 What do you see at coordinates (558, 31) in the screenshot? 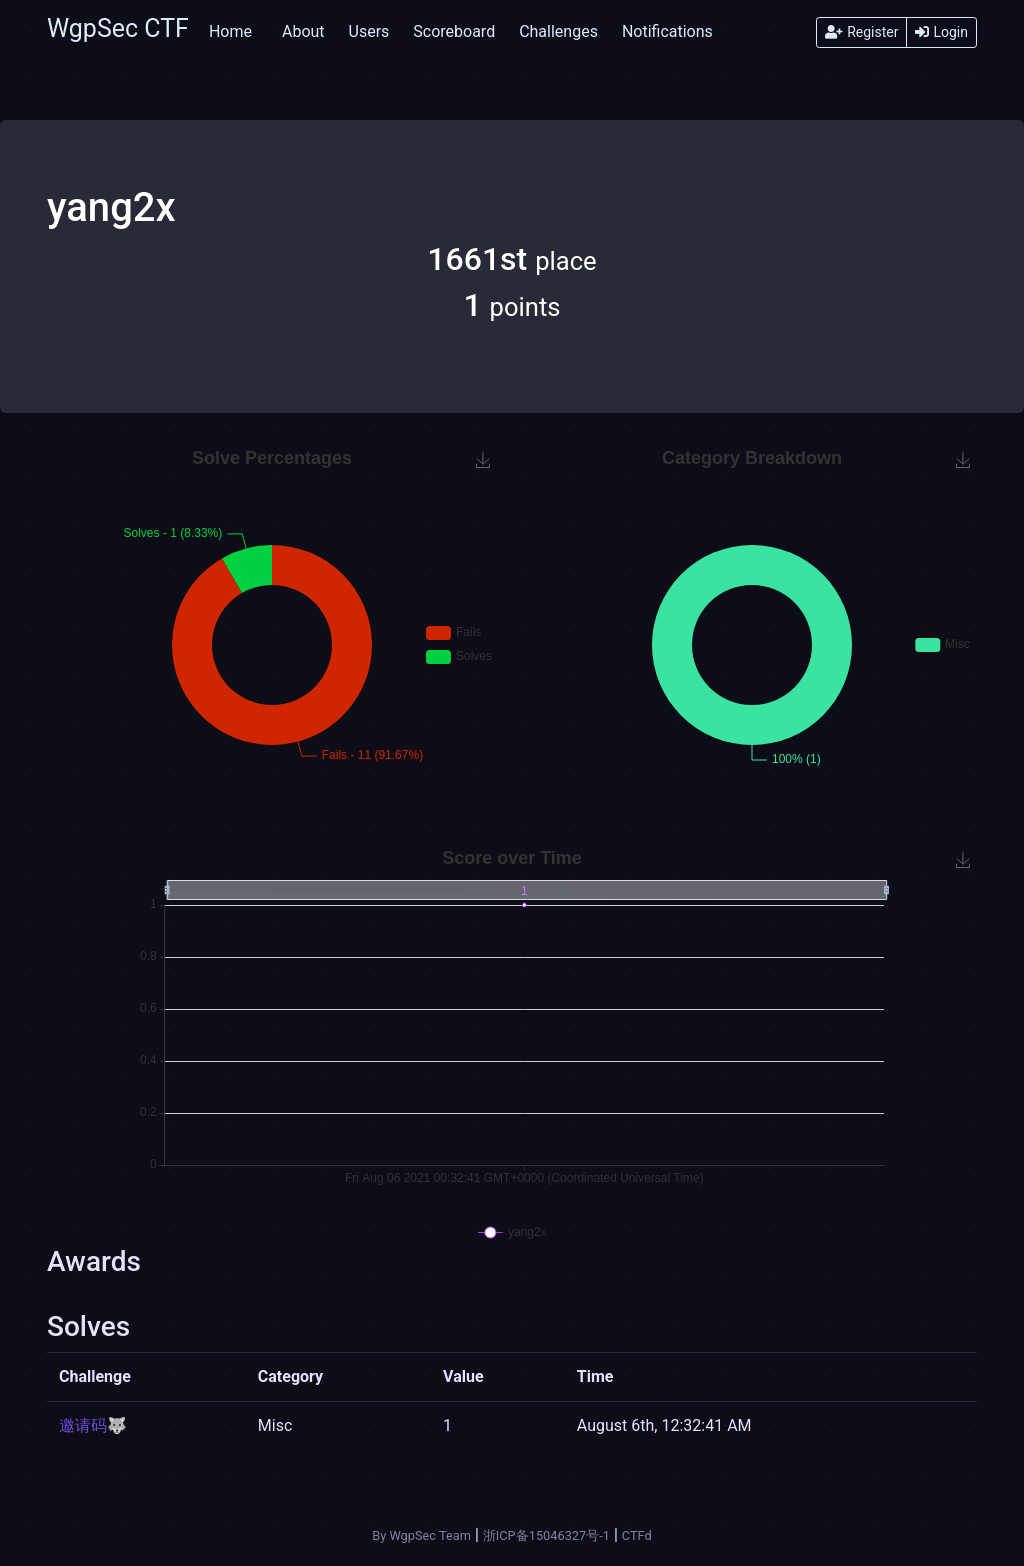
I see `Challenges` at bounding box center [558, 31].